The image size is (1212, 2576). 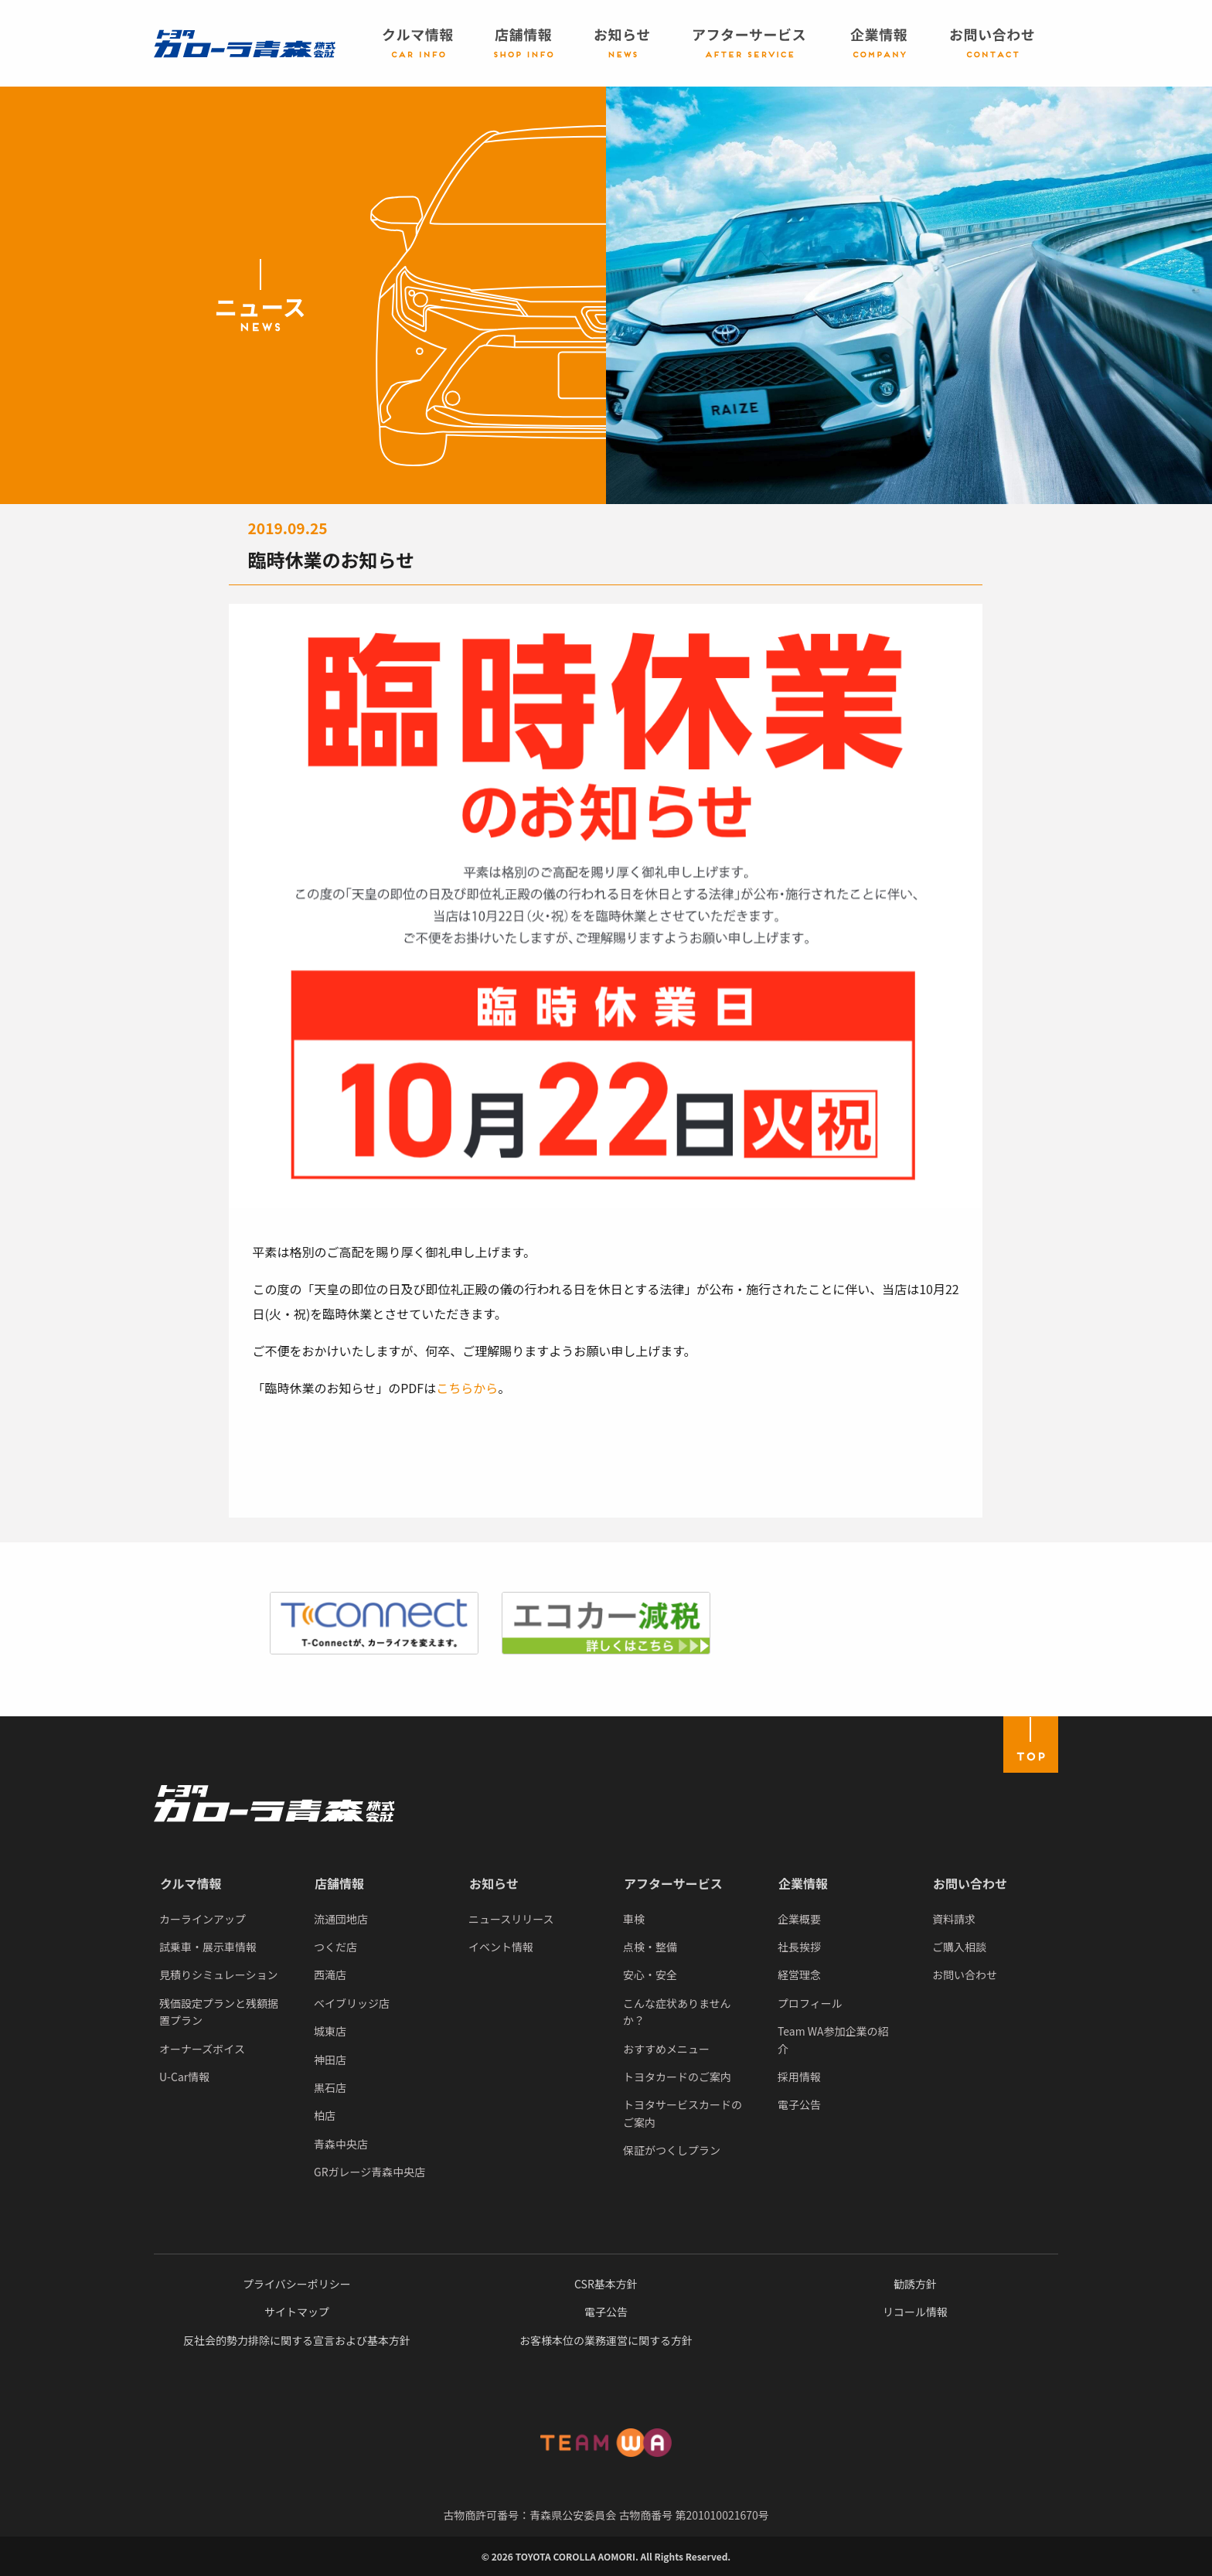 What do you see at coordinates (953, 1919) in the screenshot?
I see `資料請求` at bounding box center [953, 1919].